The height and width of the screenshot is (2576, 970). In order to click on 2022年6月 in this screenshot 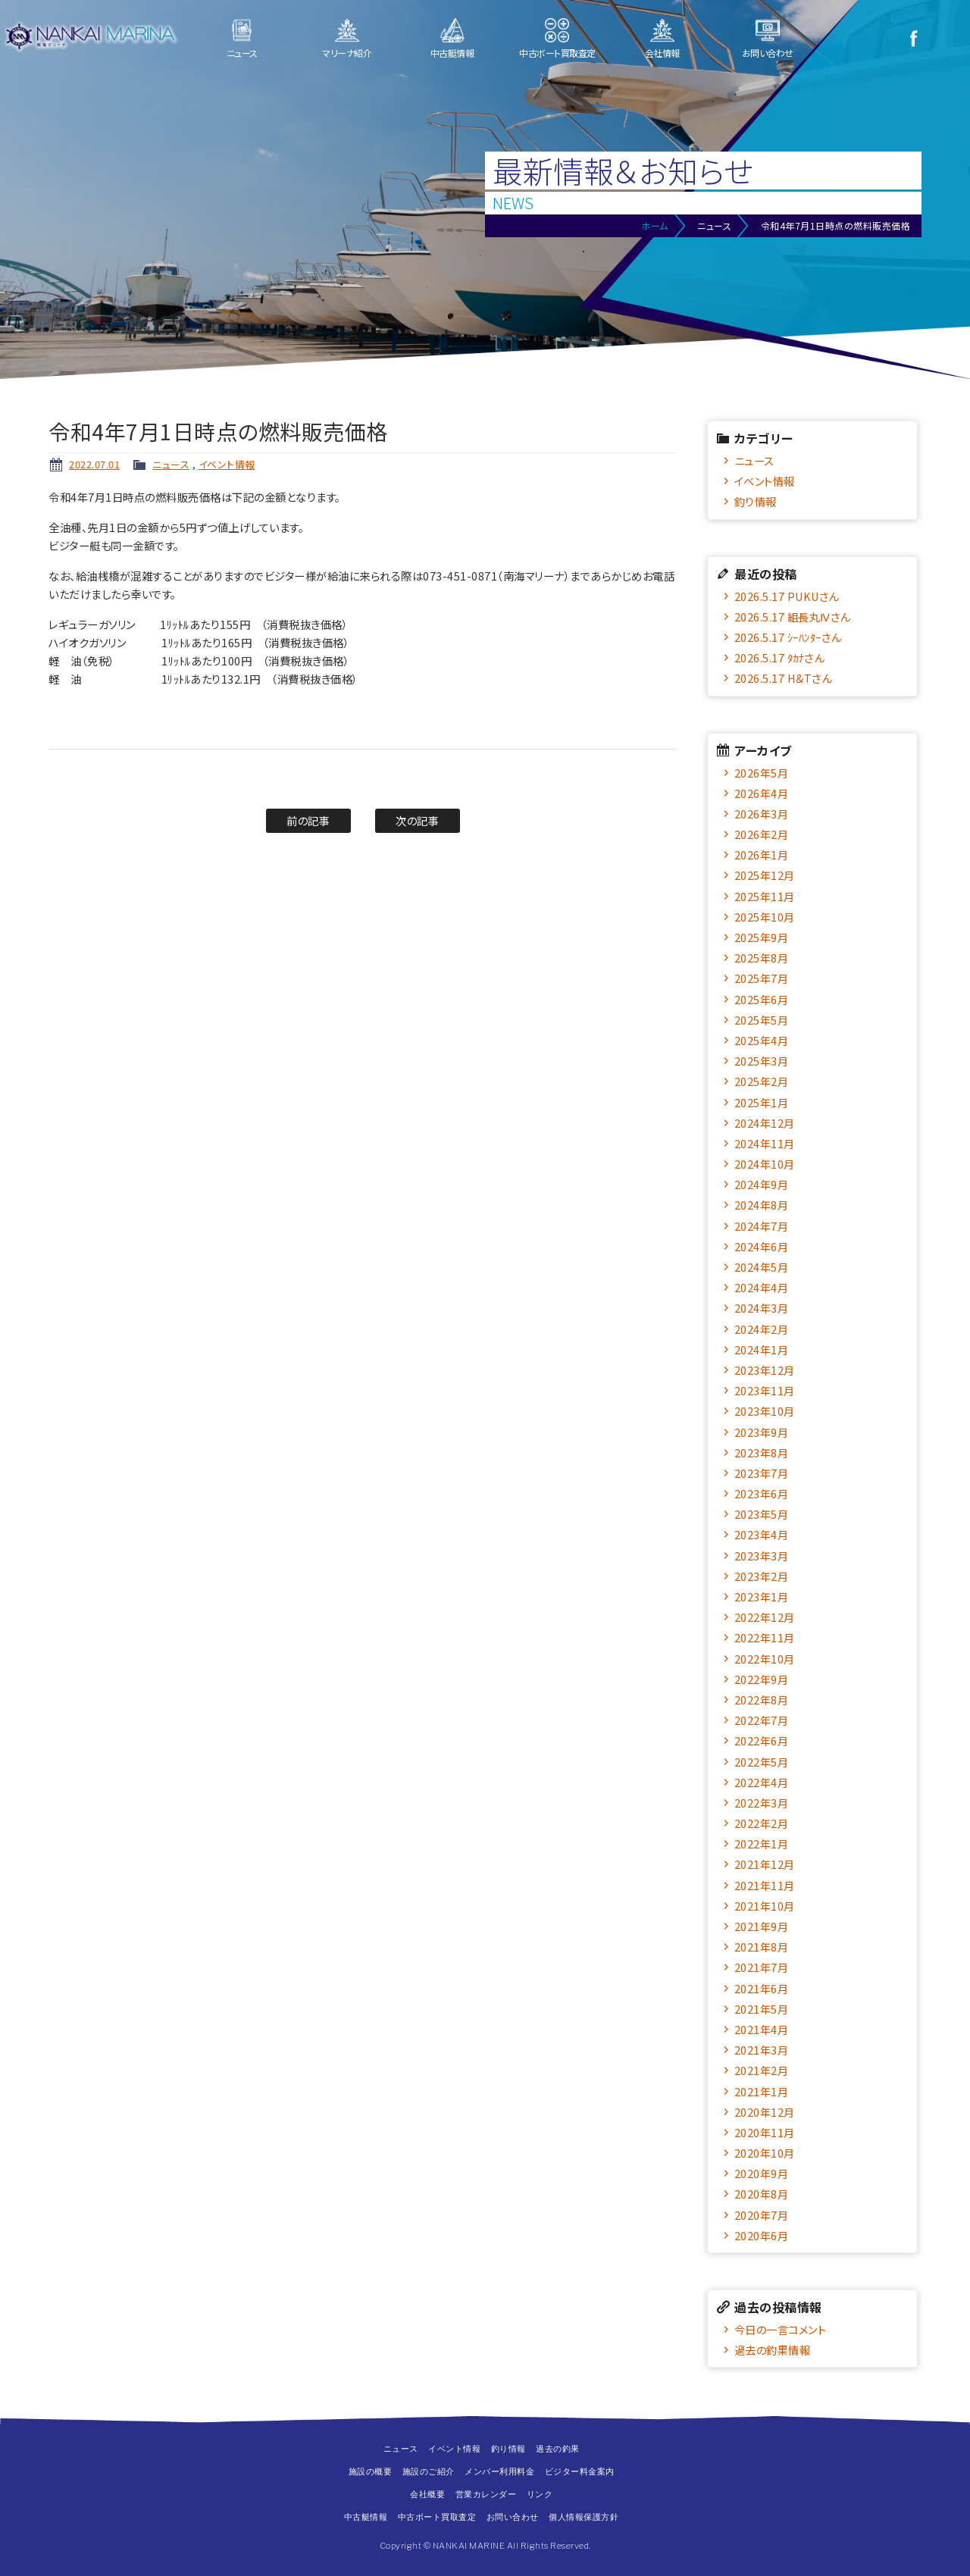, I will do `click(761, 1740)`.